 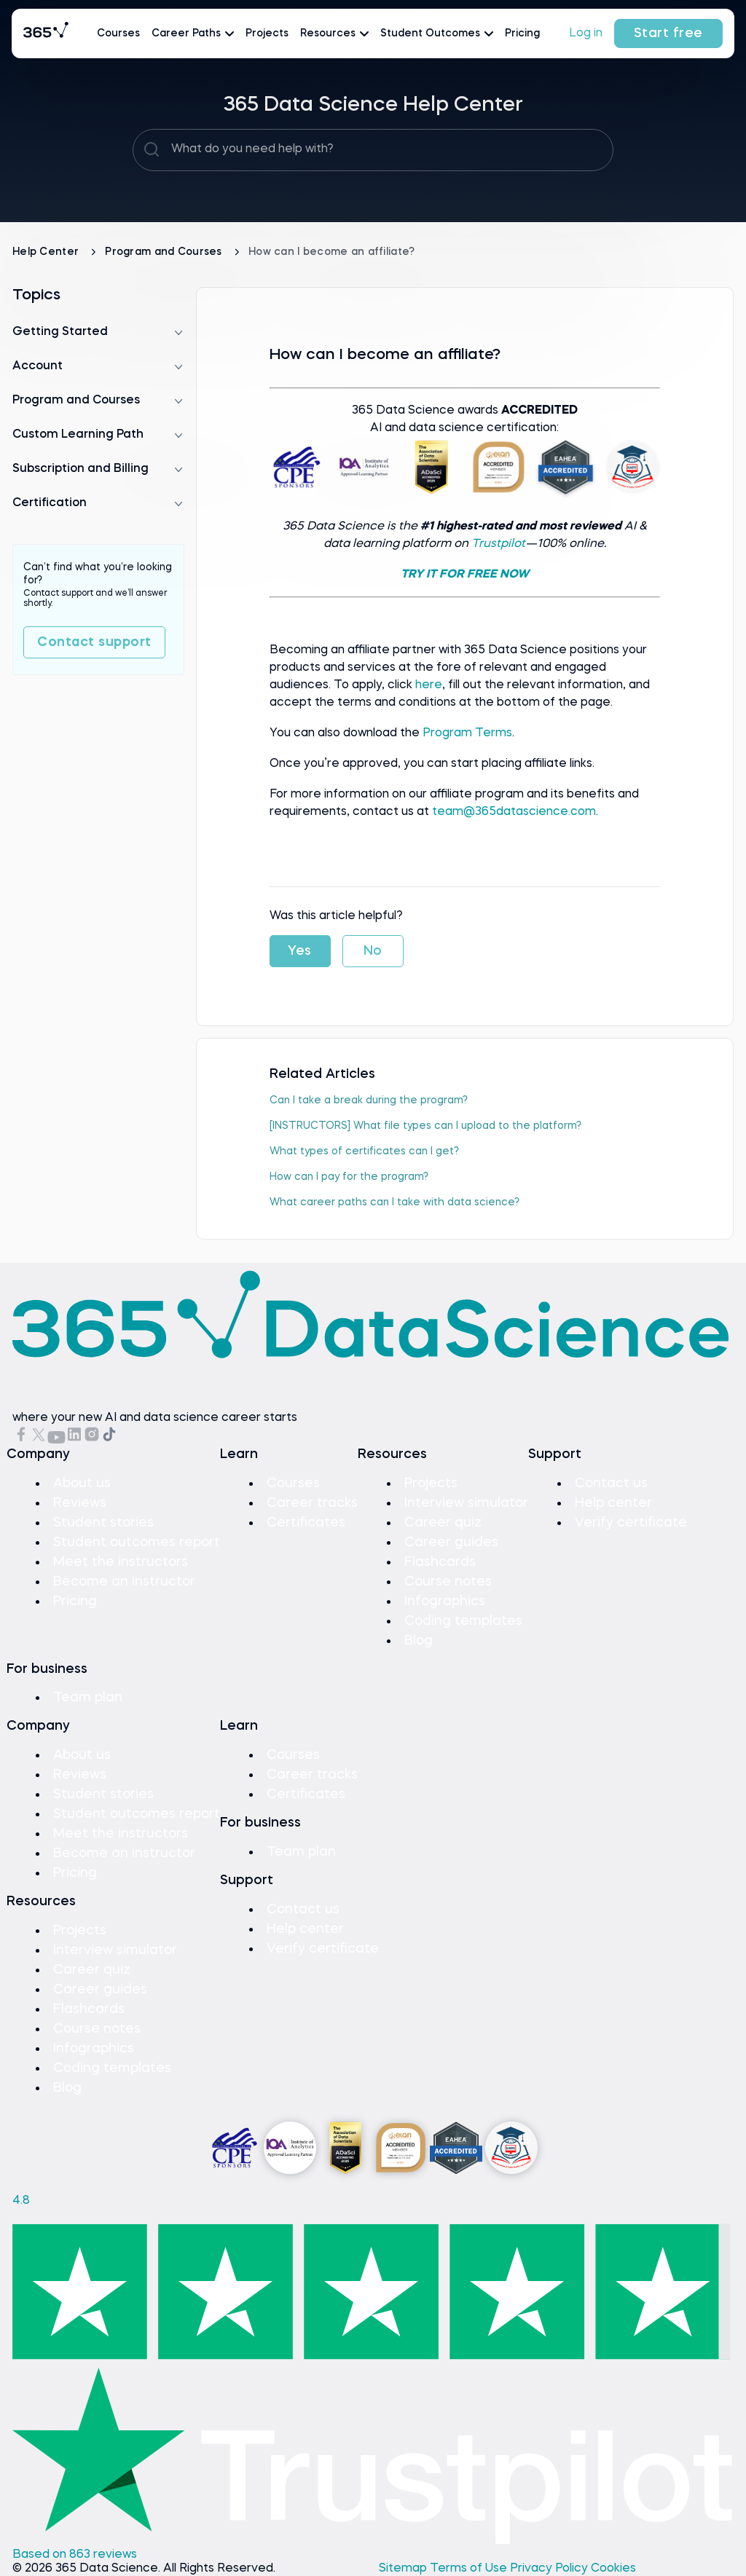 What do you see at coordinates (451, 1542) in the screenshot?
I see `Career guides` at bounding box center [451, 1542].